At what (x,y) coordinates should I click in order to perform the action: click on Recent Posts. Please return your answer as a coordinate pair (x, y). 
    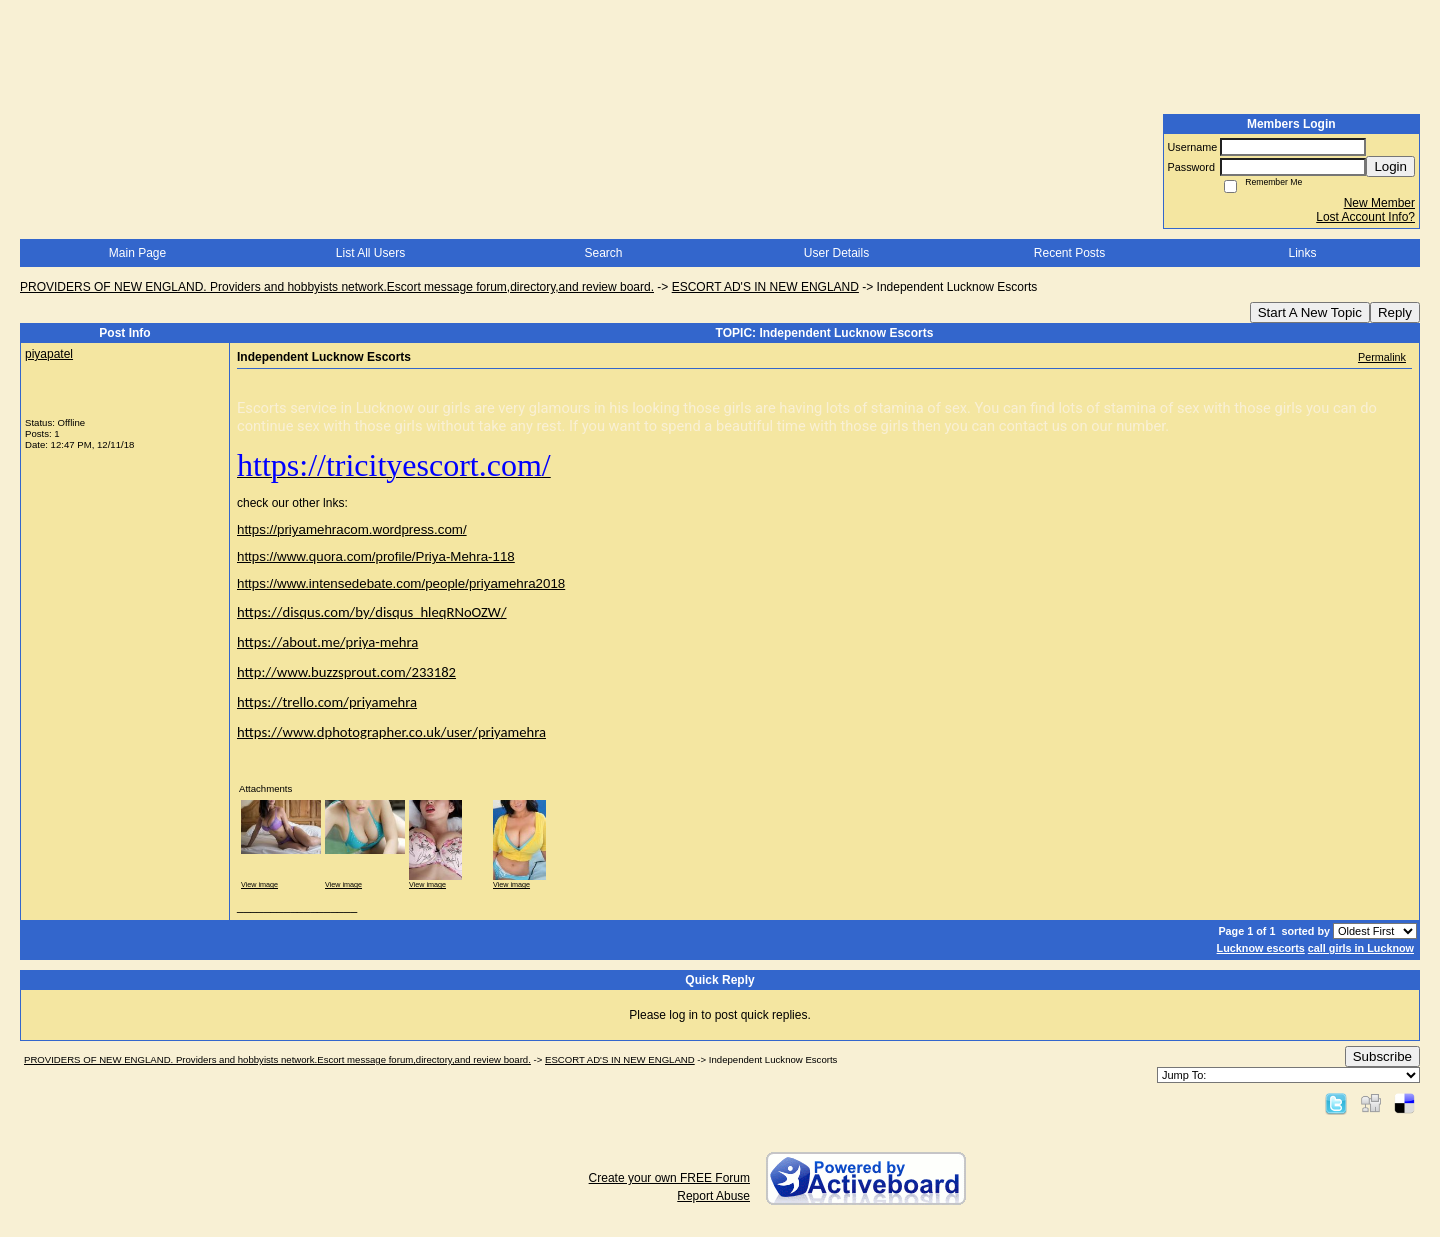
    Looking at the image, I should click on (1069, 253).